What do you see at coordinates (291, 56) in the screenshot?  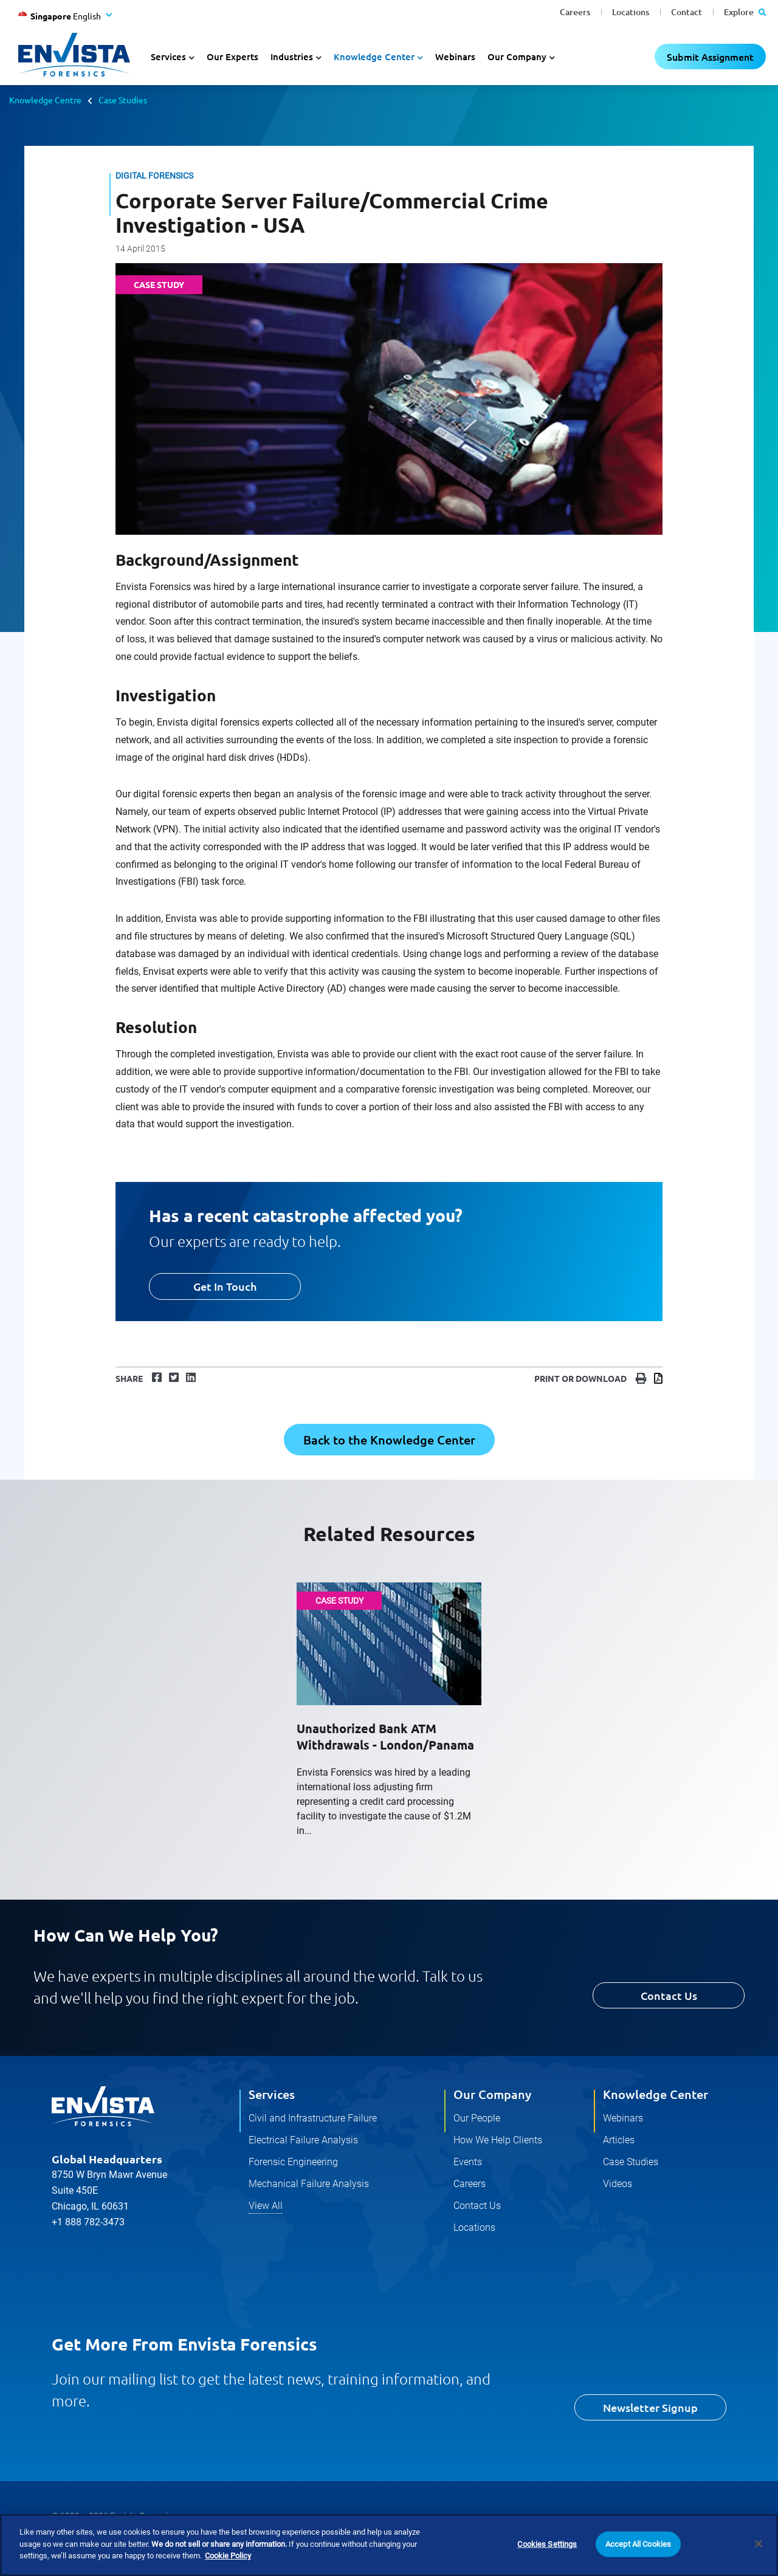 I see `Industries [button]` at bounding box center [291, 56].